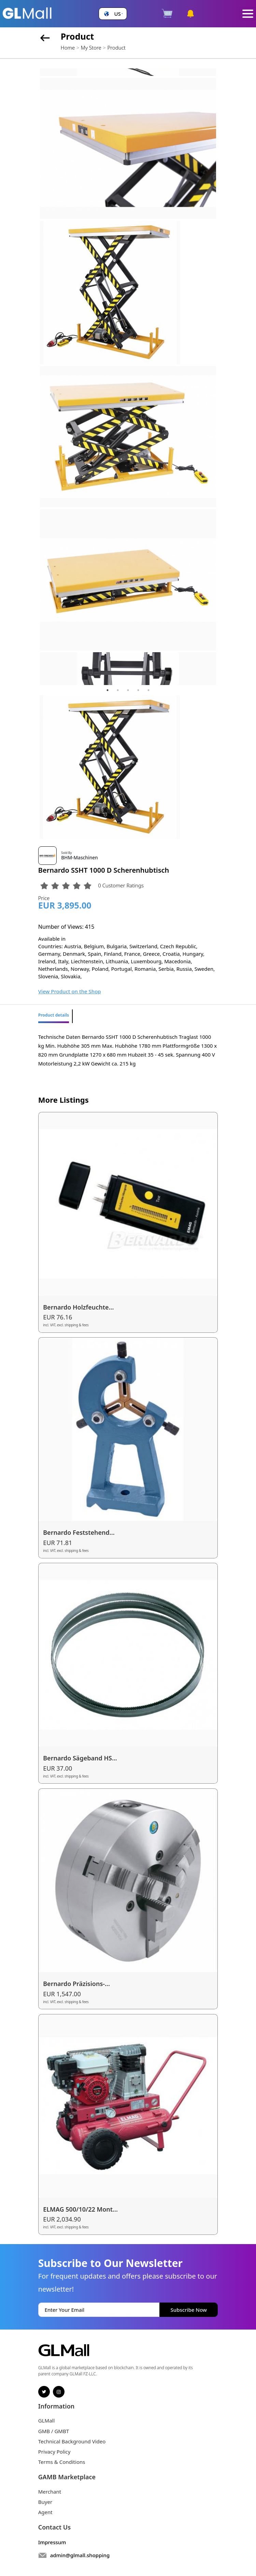 Image resolution: width=256 pixels, height=2576 pixels. I want to click on Agent, so click(45, 2512).